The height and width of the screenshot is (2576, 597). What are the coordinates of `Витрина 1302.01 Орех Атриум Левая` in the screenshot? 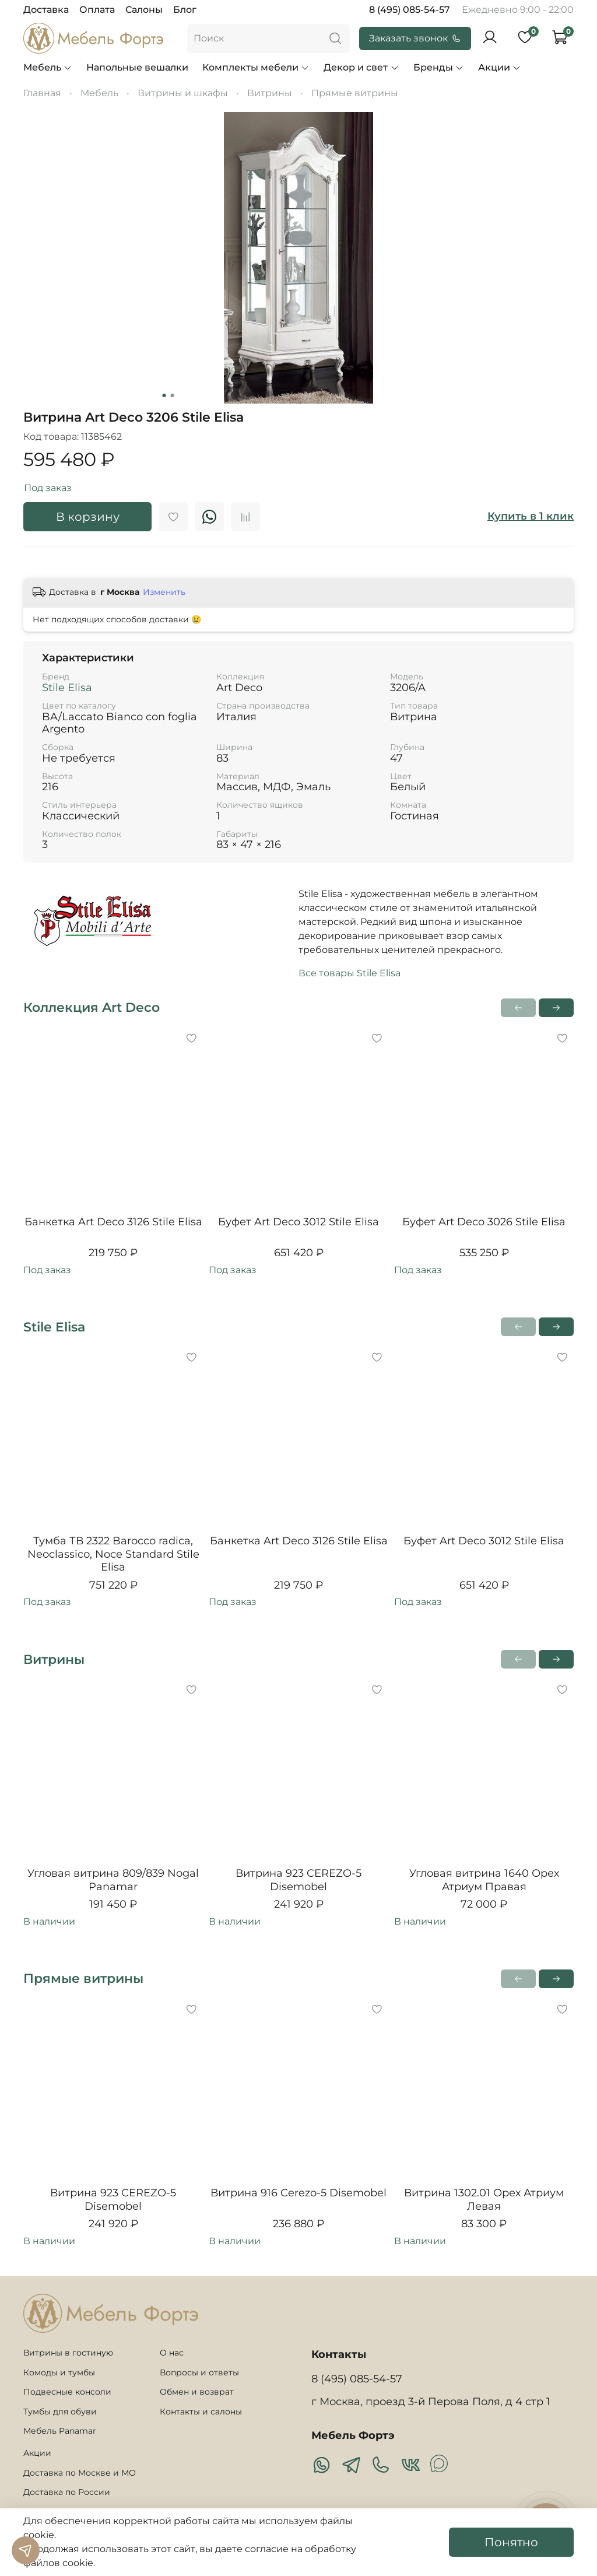 It's located at (484, 2199).